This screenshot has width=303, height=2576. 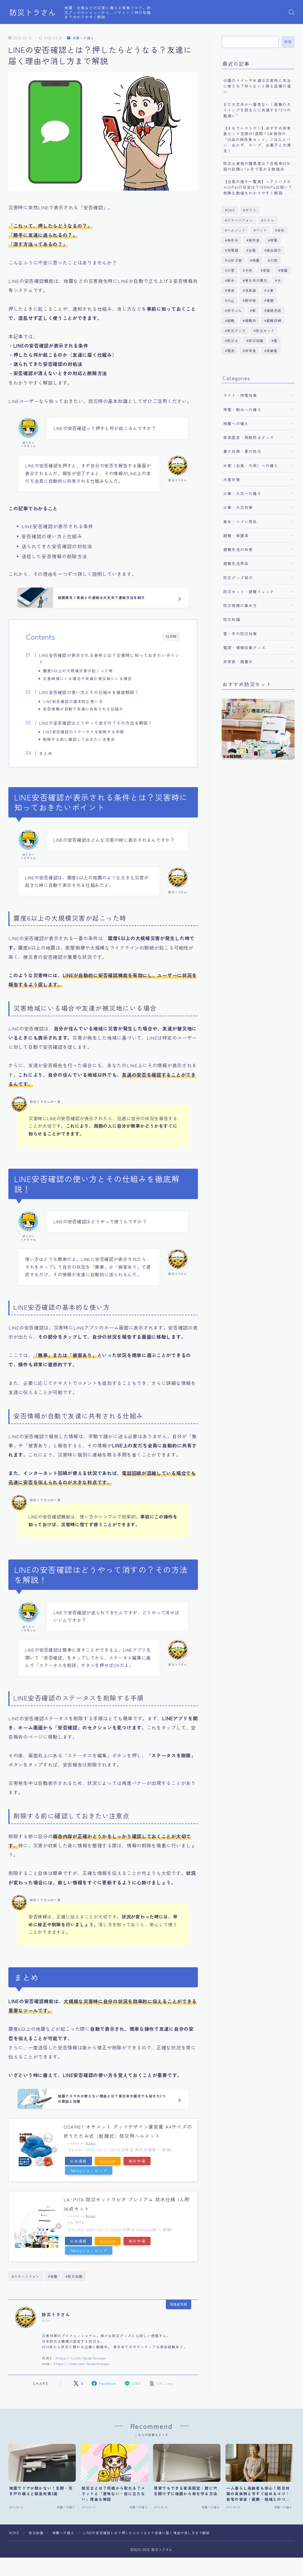 I want to click on #スマートフォン, so click(x=26, y=2276).